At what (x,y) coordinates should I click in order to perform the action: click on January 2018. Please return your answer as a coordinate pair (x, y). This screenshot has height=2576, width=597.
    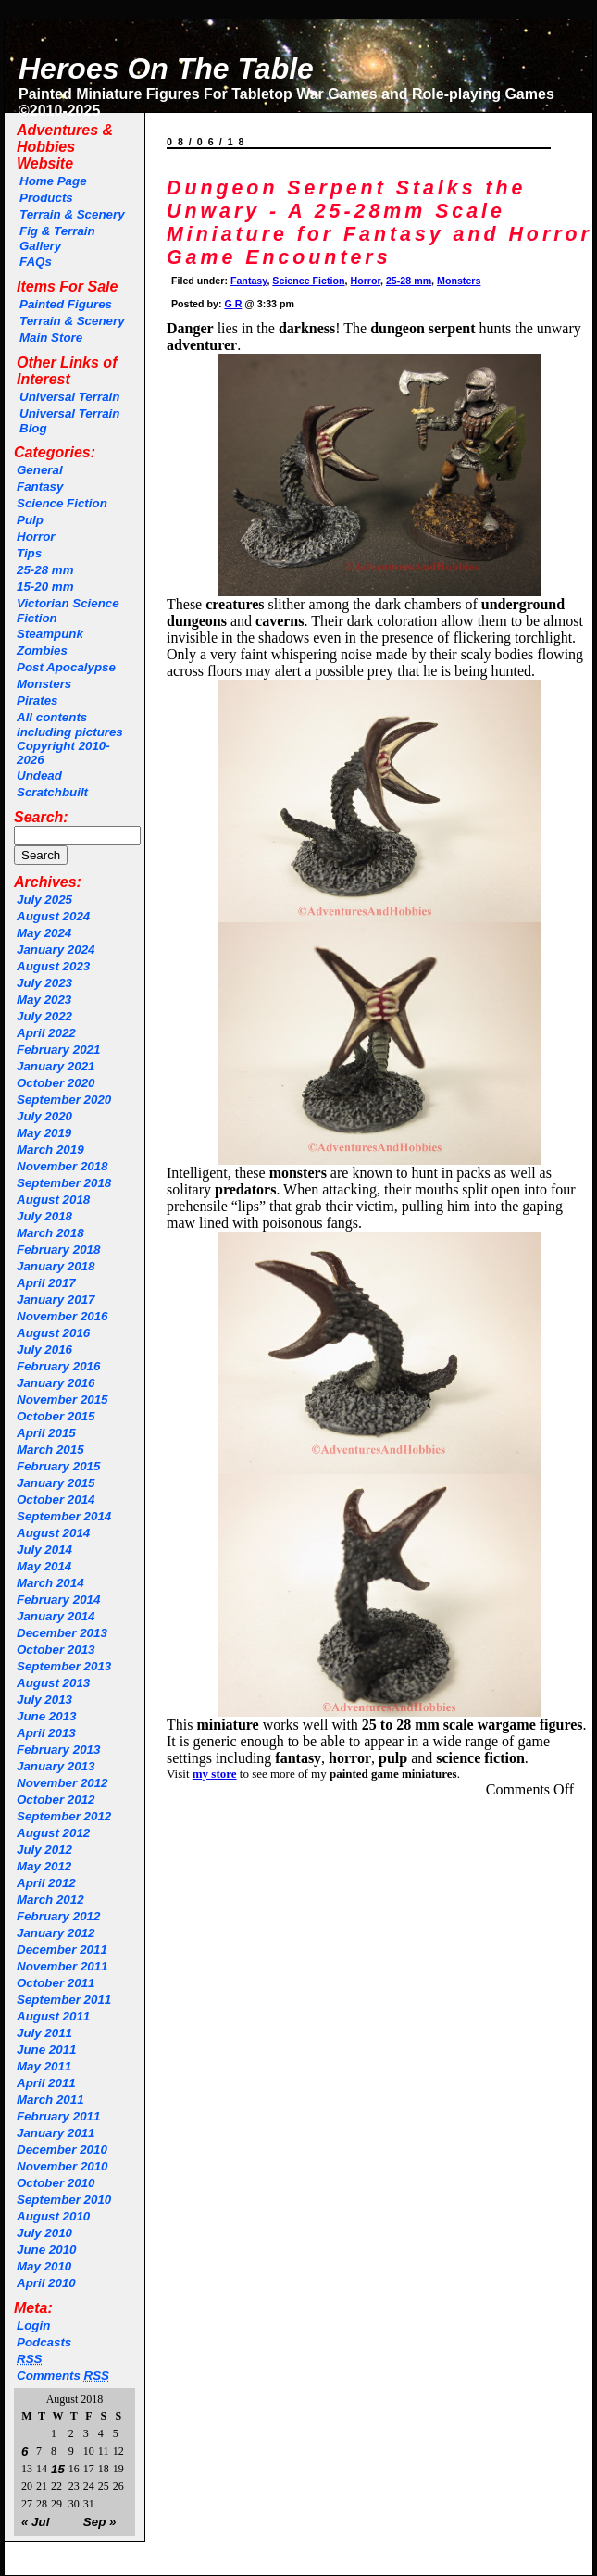
    Looking at the image, I should click on (55, 1266).